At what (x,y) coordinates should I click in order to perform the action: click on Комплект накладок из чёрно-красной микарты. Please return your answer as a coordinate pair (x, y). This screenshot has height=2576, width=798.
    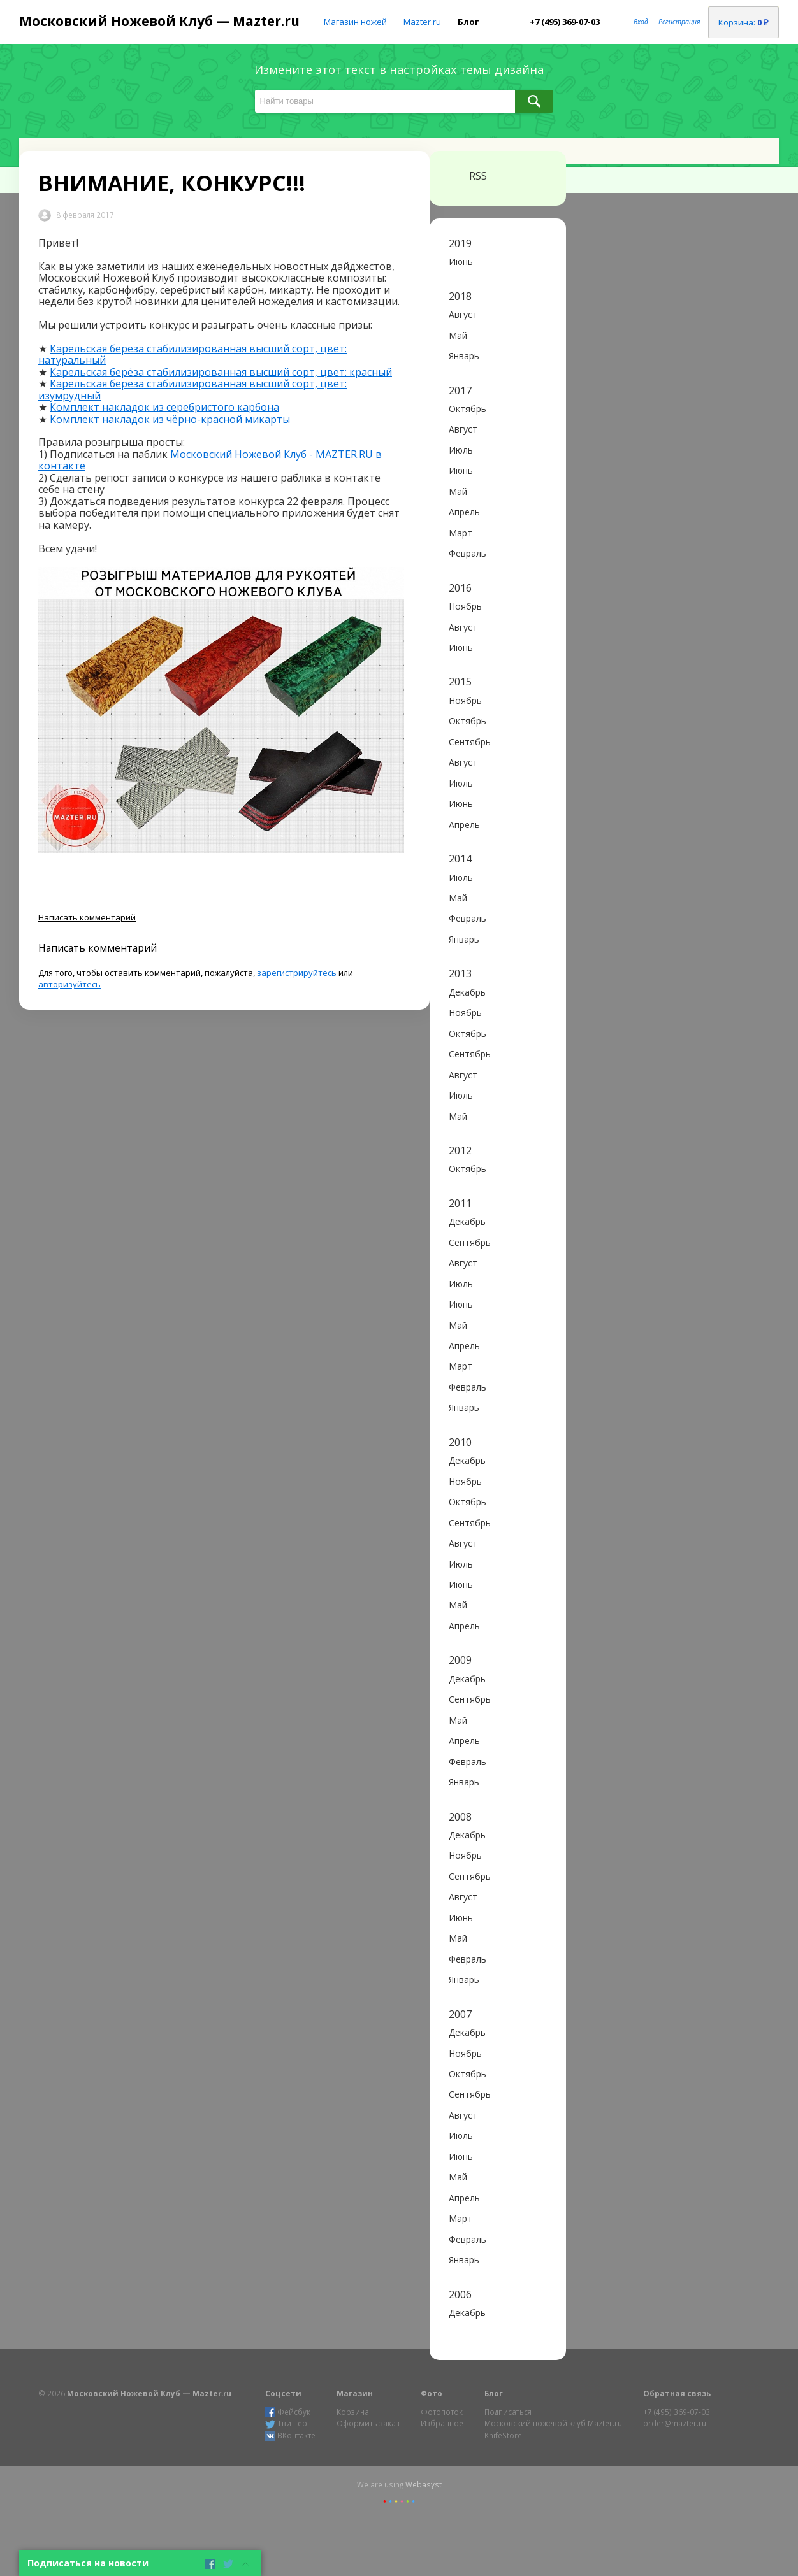
    Looking at the image, I should click on (170, 419).